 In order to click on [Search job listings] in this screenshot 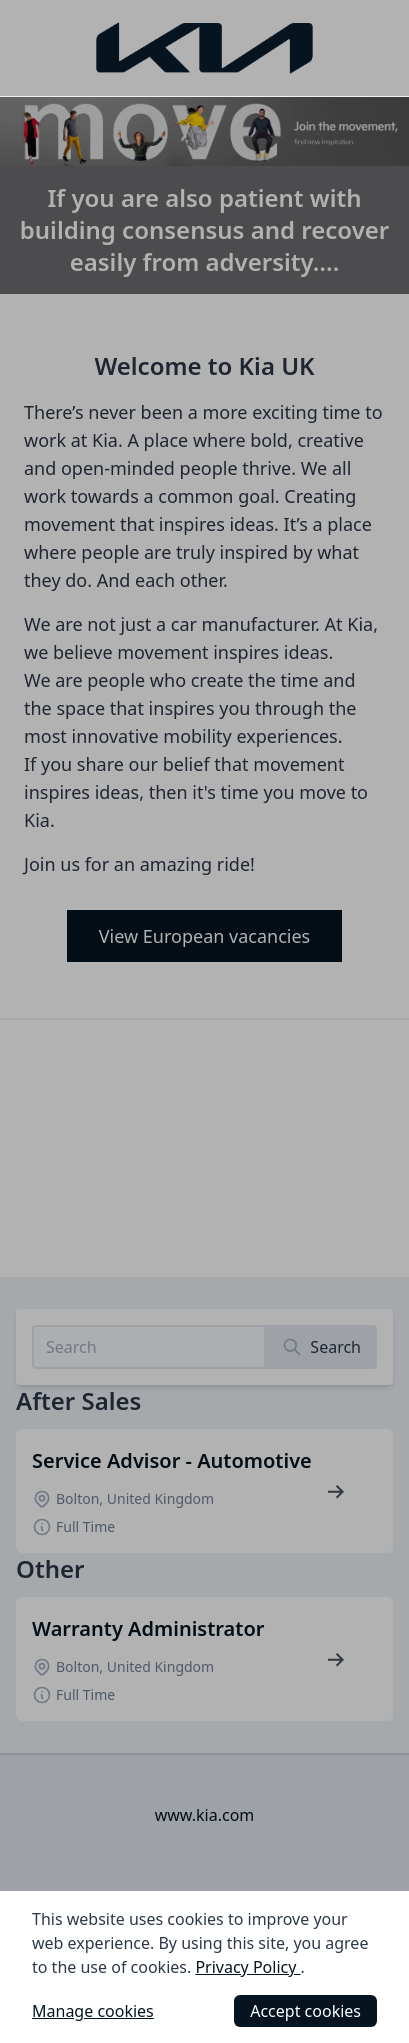, I will do `click(149, 1347)`.